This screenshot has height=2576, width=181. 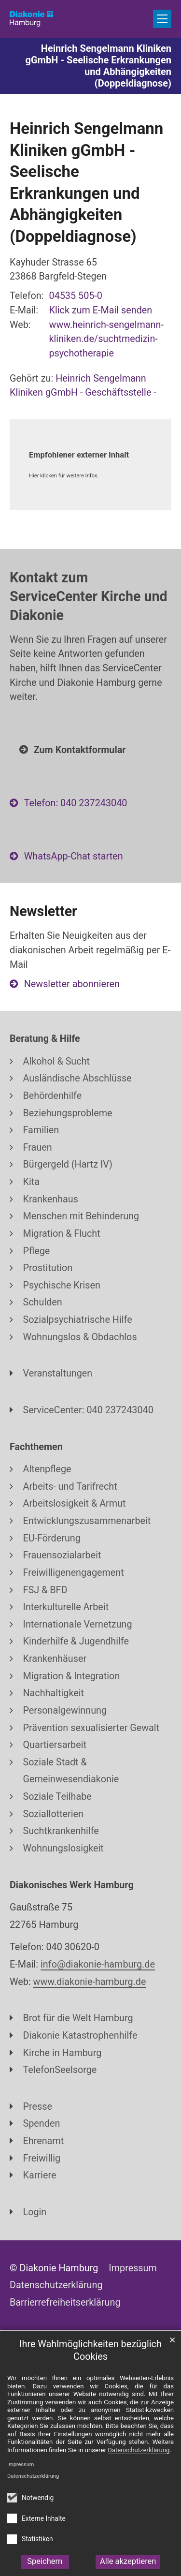 What do you see at coordinates (90, 2351) in the screenshot?
I see `Ihre Wahlmöglichkeiten bezüglich Cookies` at bounding box center [90, 2351].